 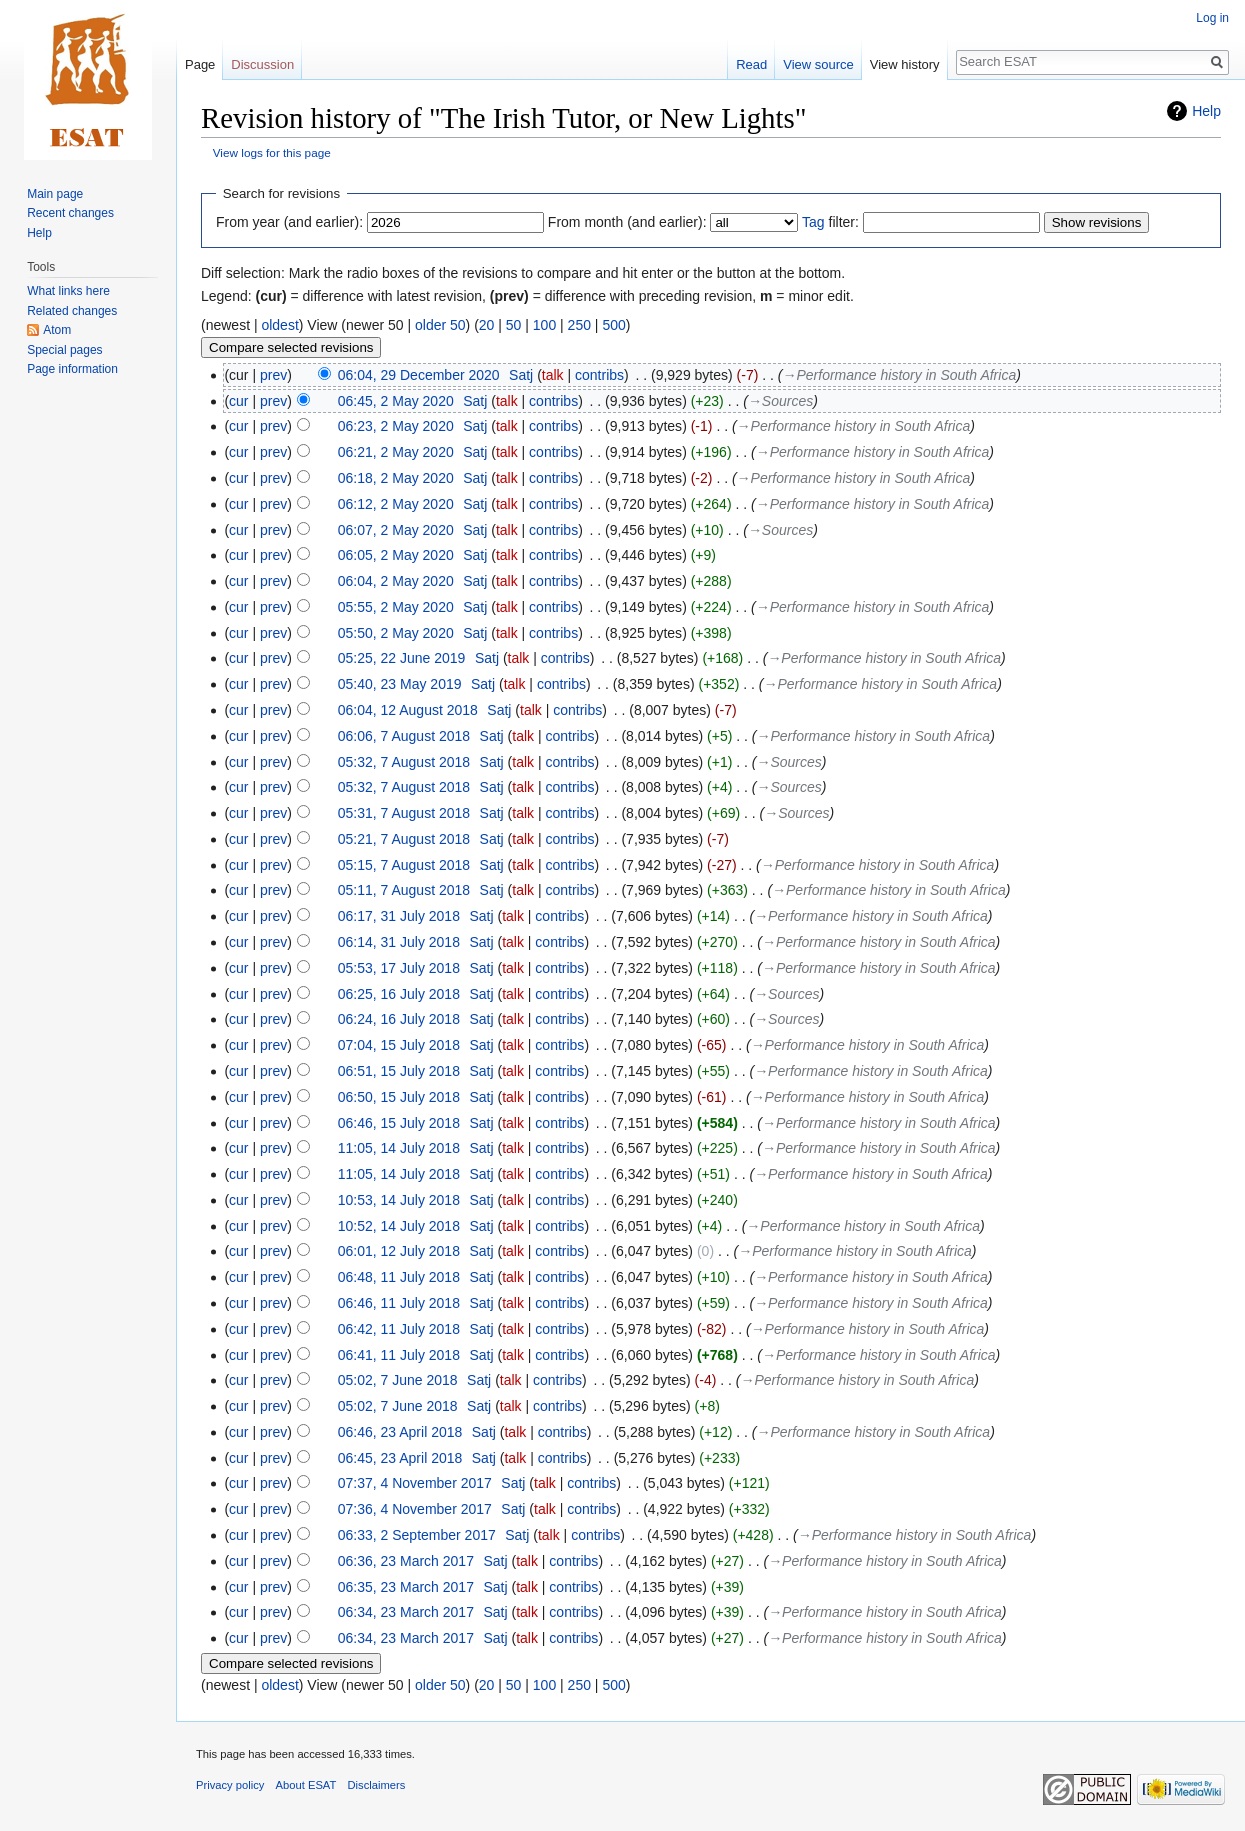 What do you see at coordinates (399, 1329) in the screenshot?
I see `06:42, 11 July 2018` at bounding box center [399, 1329].